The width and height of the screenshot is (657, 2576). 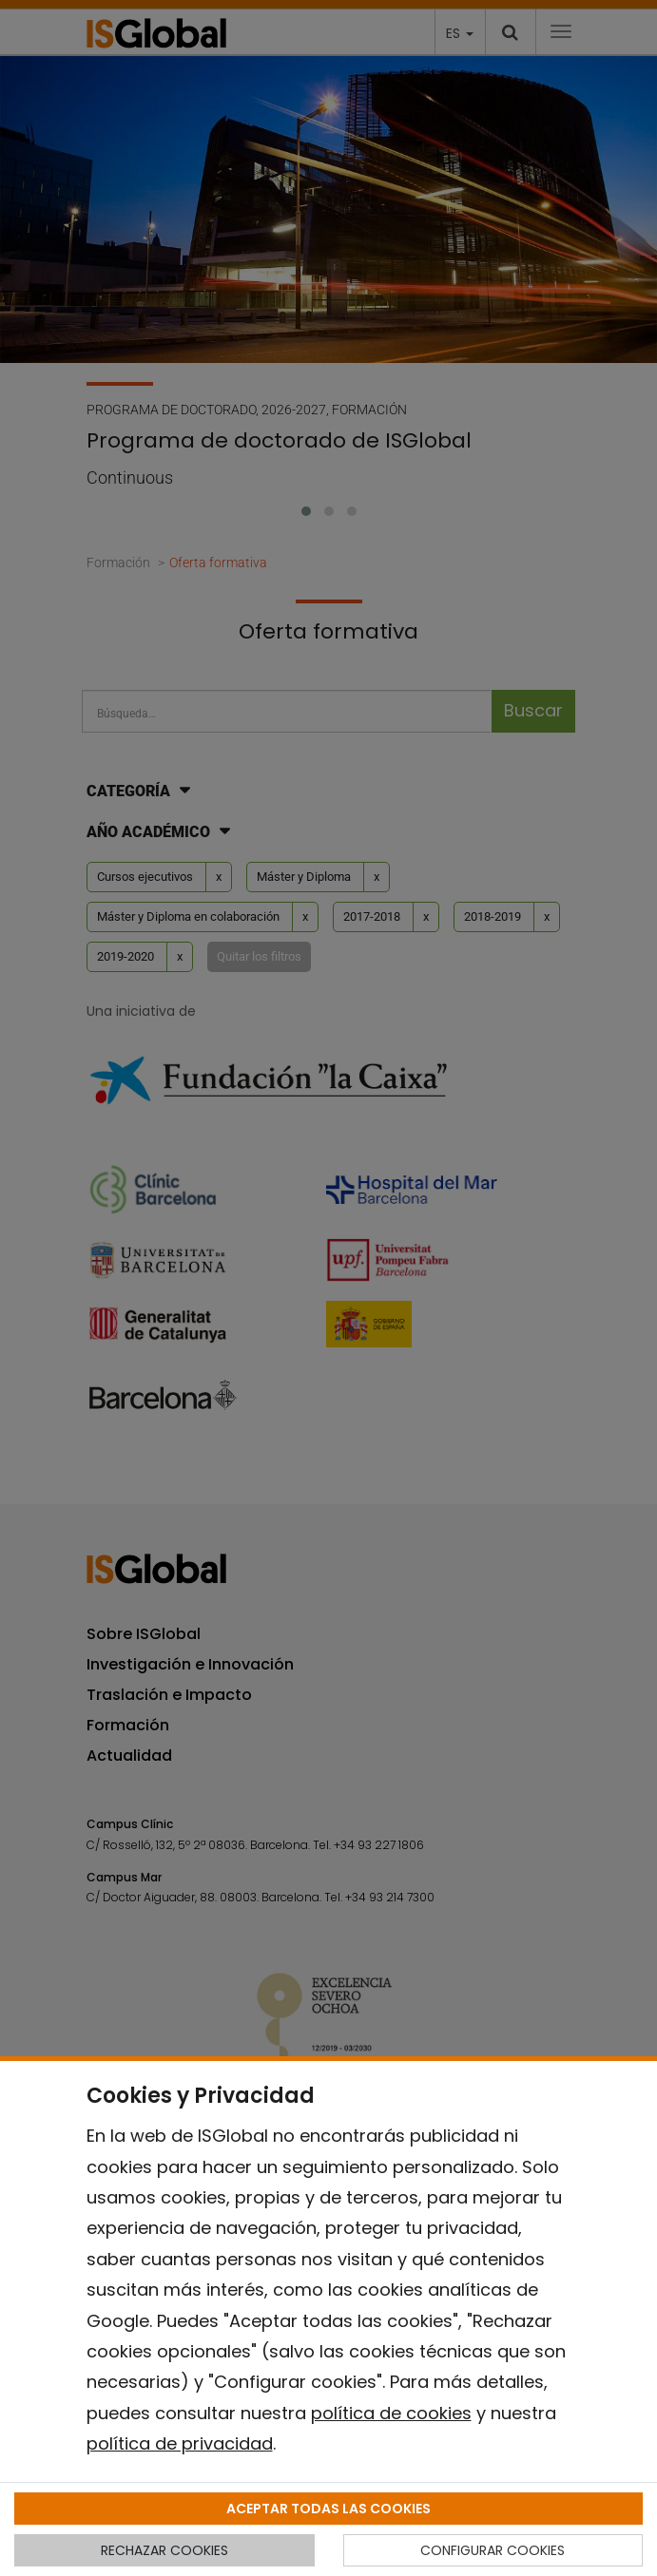 What do you see at coordinates (180, 2443) in the screenshot?
I see `política de privacidad` at bounding box center [180, 2443].